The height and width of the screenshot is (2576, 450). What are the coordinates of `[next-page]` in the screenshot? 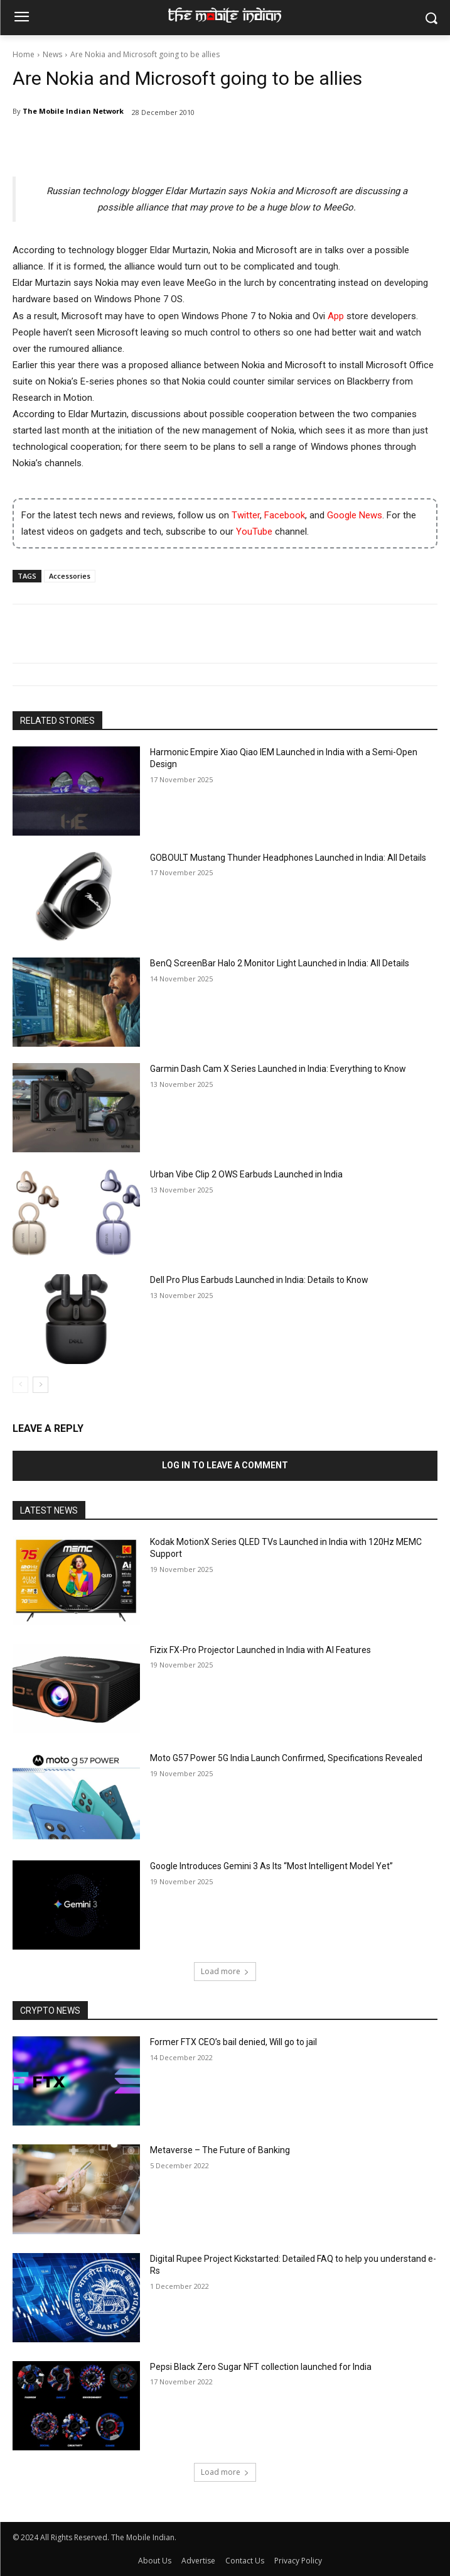 It's located at (40, 1385).